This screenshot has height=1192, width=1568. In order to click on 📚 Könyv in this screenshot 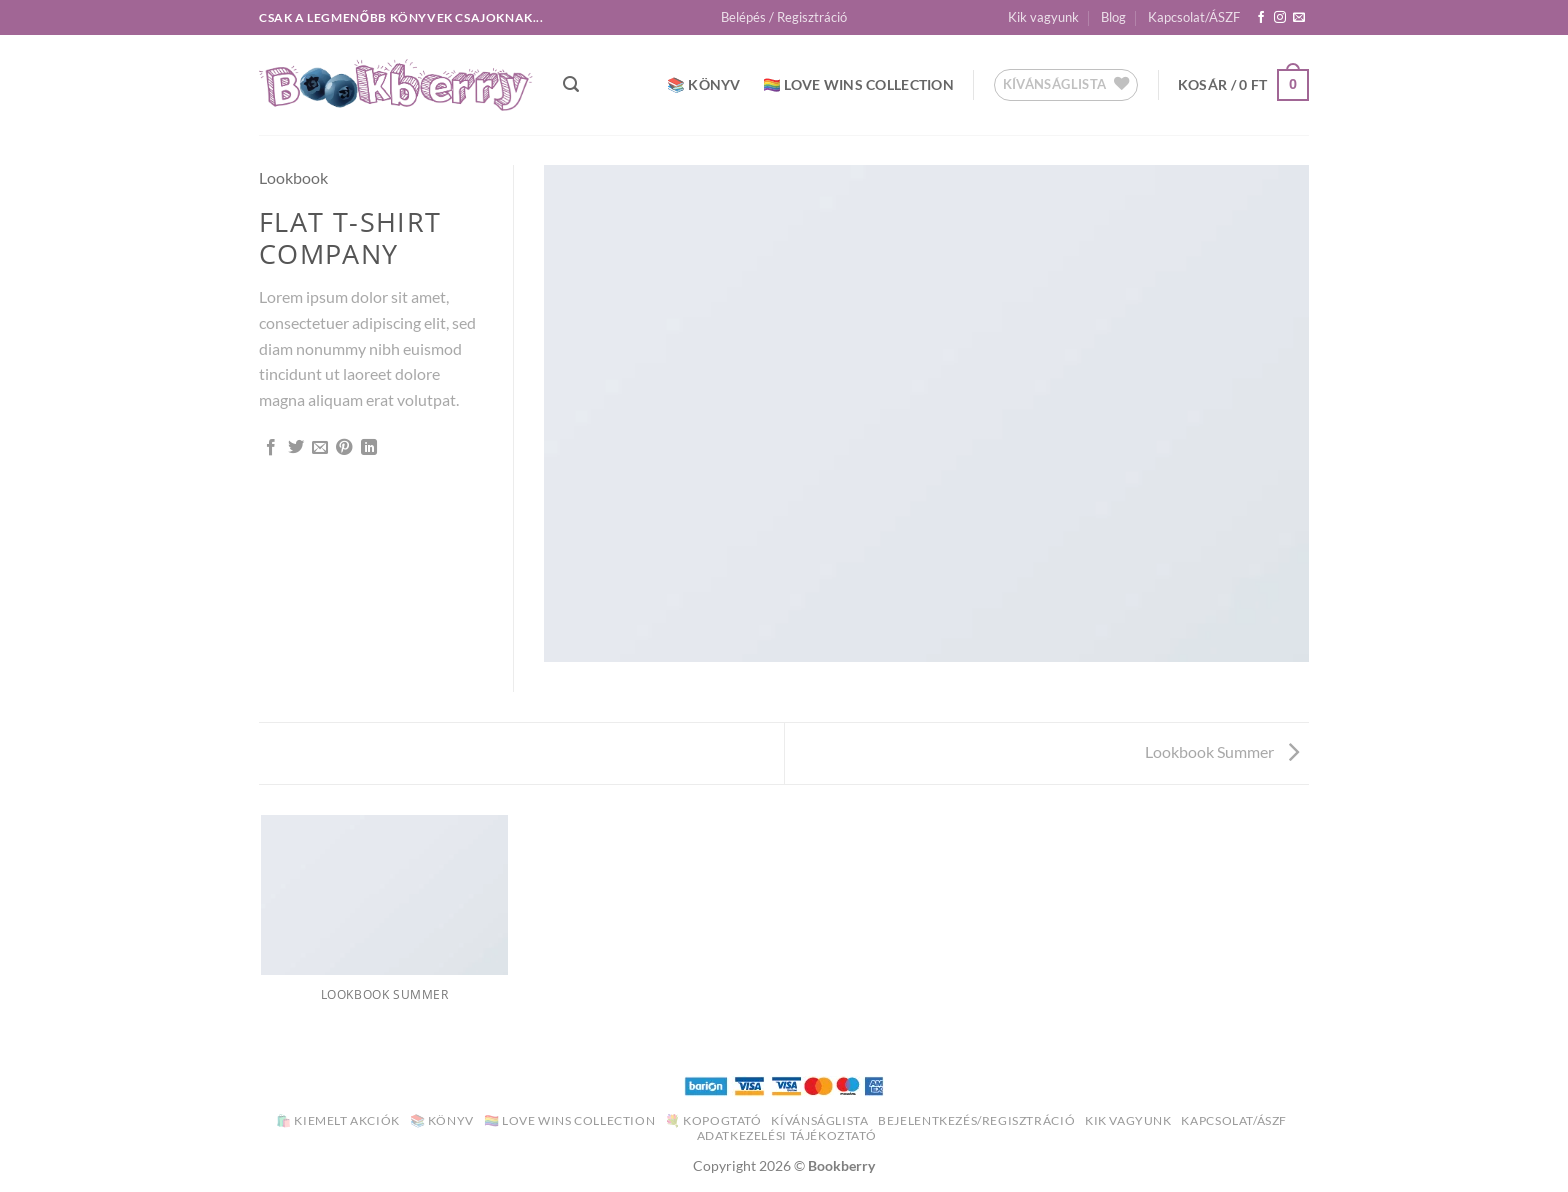, I will do `click(704, 84)`.